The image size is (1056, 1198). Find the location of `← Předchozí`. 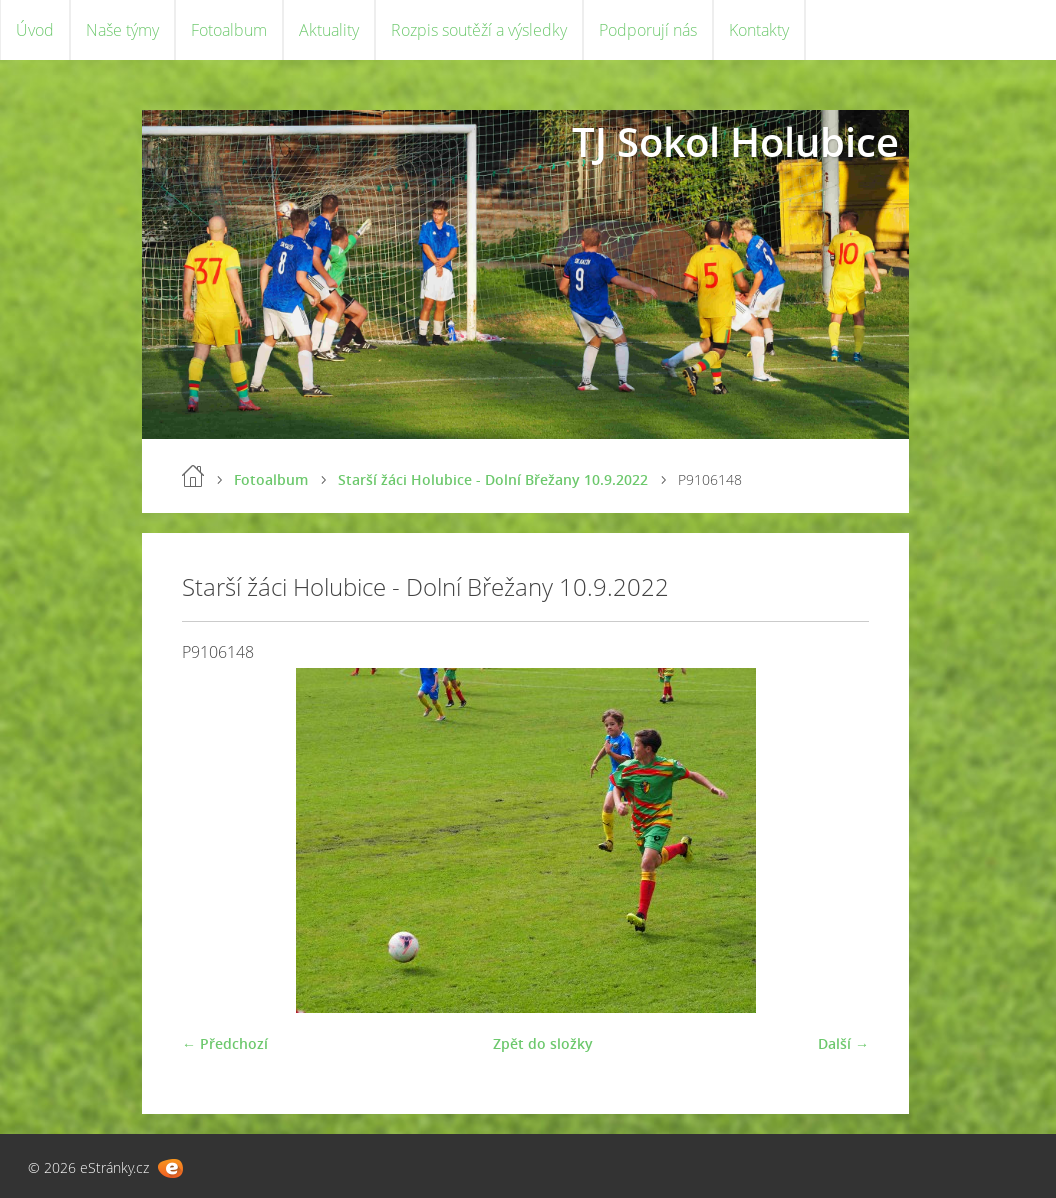

← Předchozí is located at coordinates (225, 1043).